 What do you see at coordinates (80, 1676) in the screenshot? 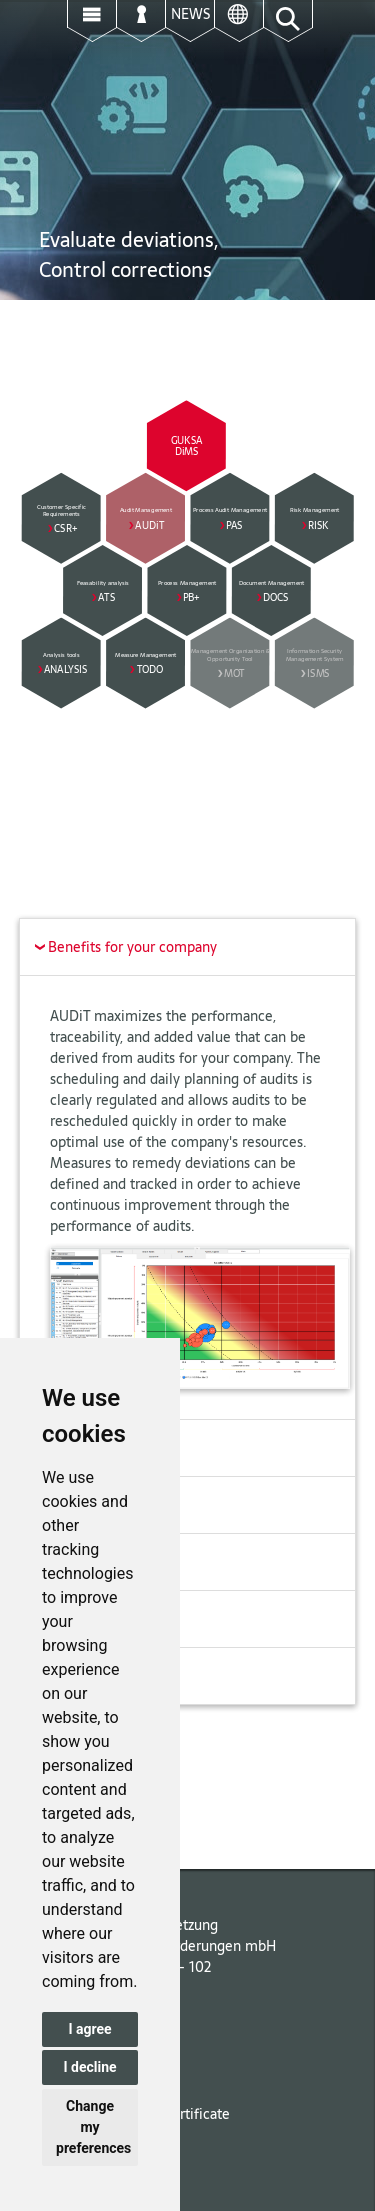
I see `Extensibility` at bounding box center [80, 1676].